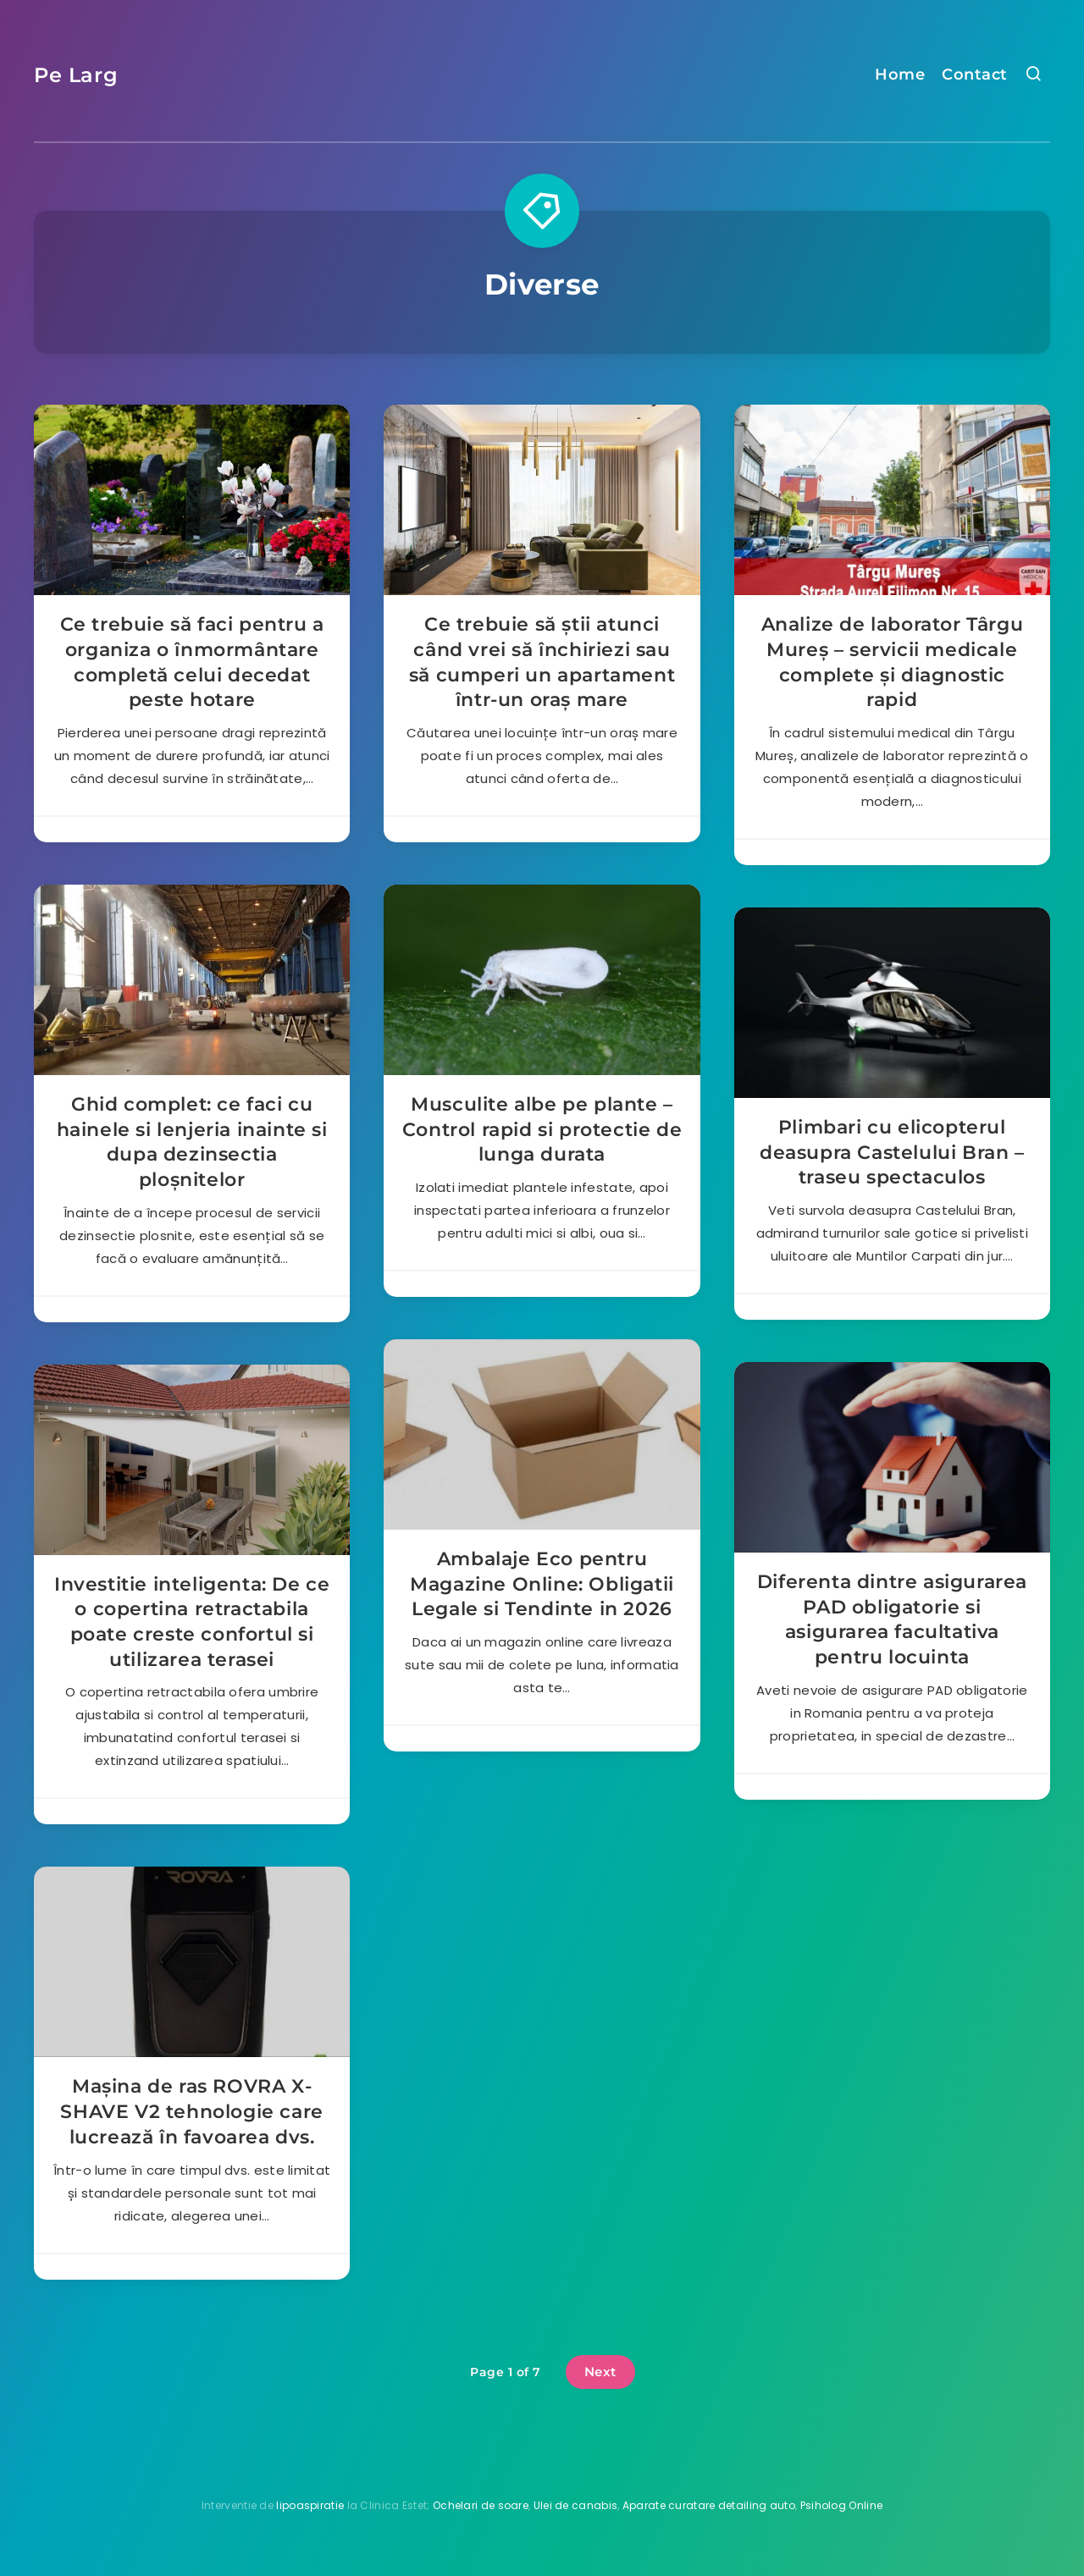 The width and height of the screenshot is (1084, 2576). I want to click on Ce trebuie să faci pentru a organiza o înmormântare completă celui decedat peste hotare, so click(192, 662).